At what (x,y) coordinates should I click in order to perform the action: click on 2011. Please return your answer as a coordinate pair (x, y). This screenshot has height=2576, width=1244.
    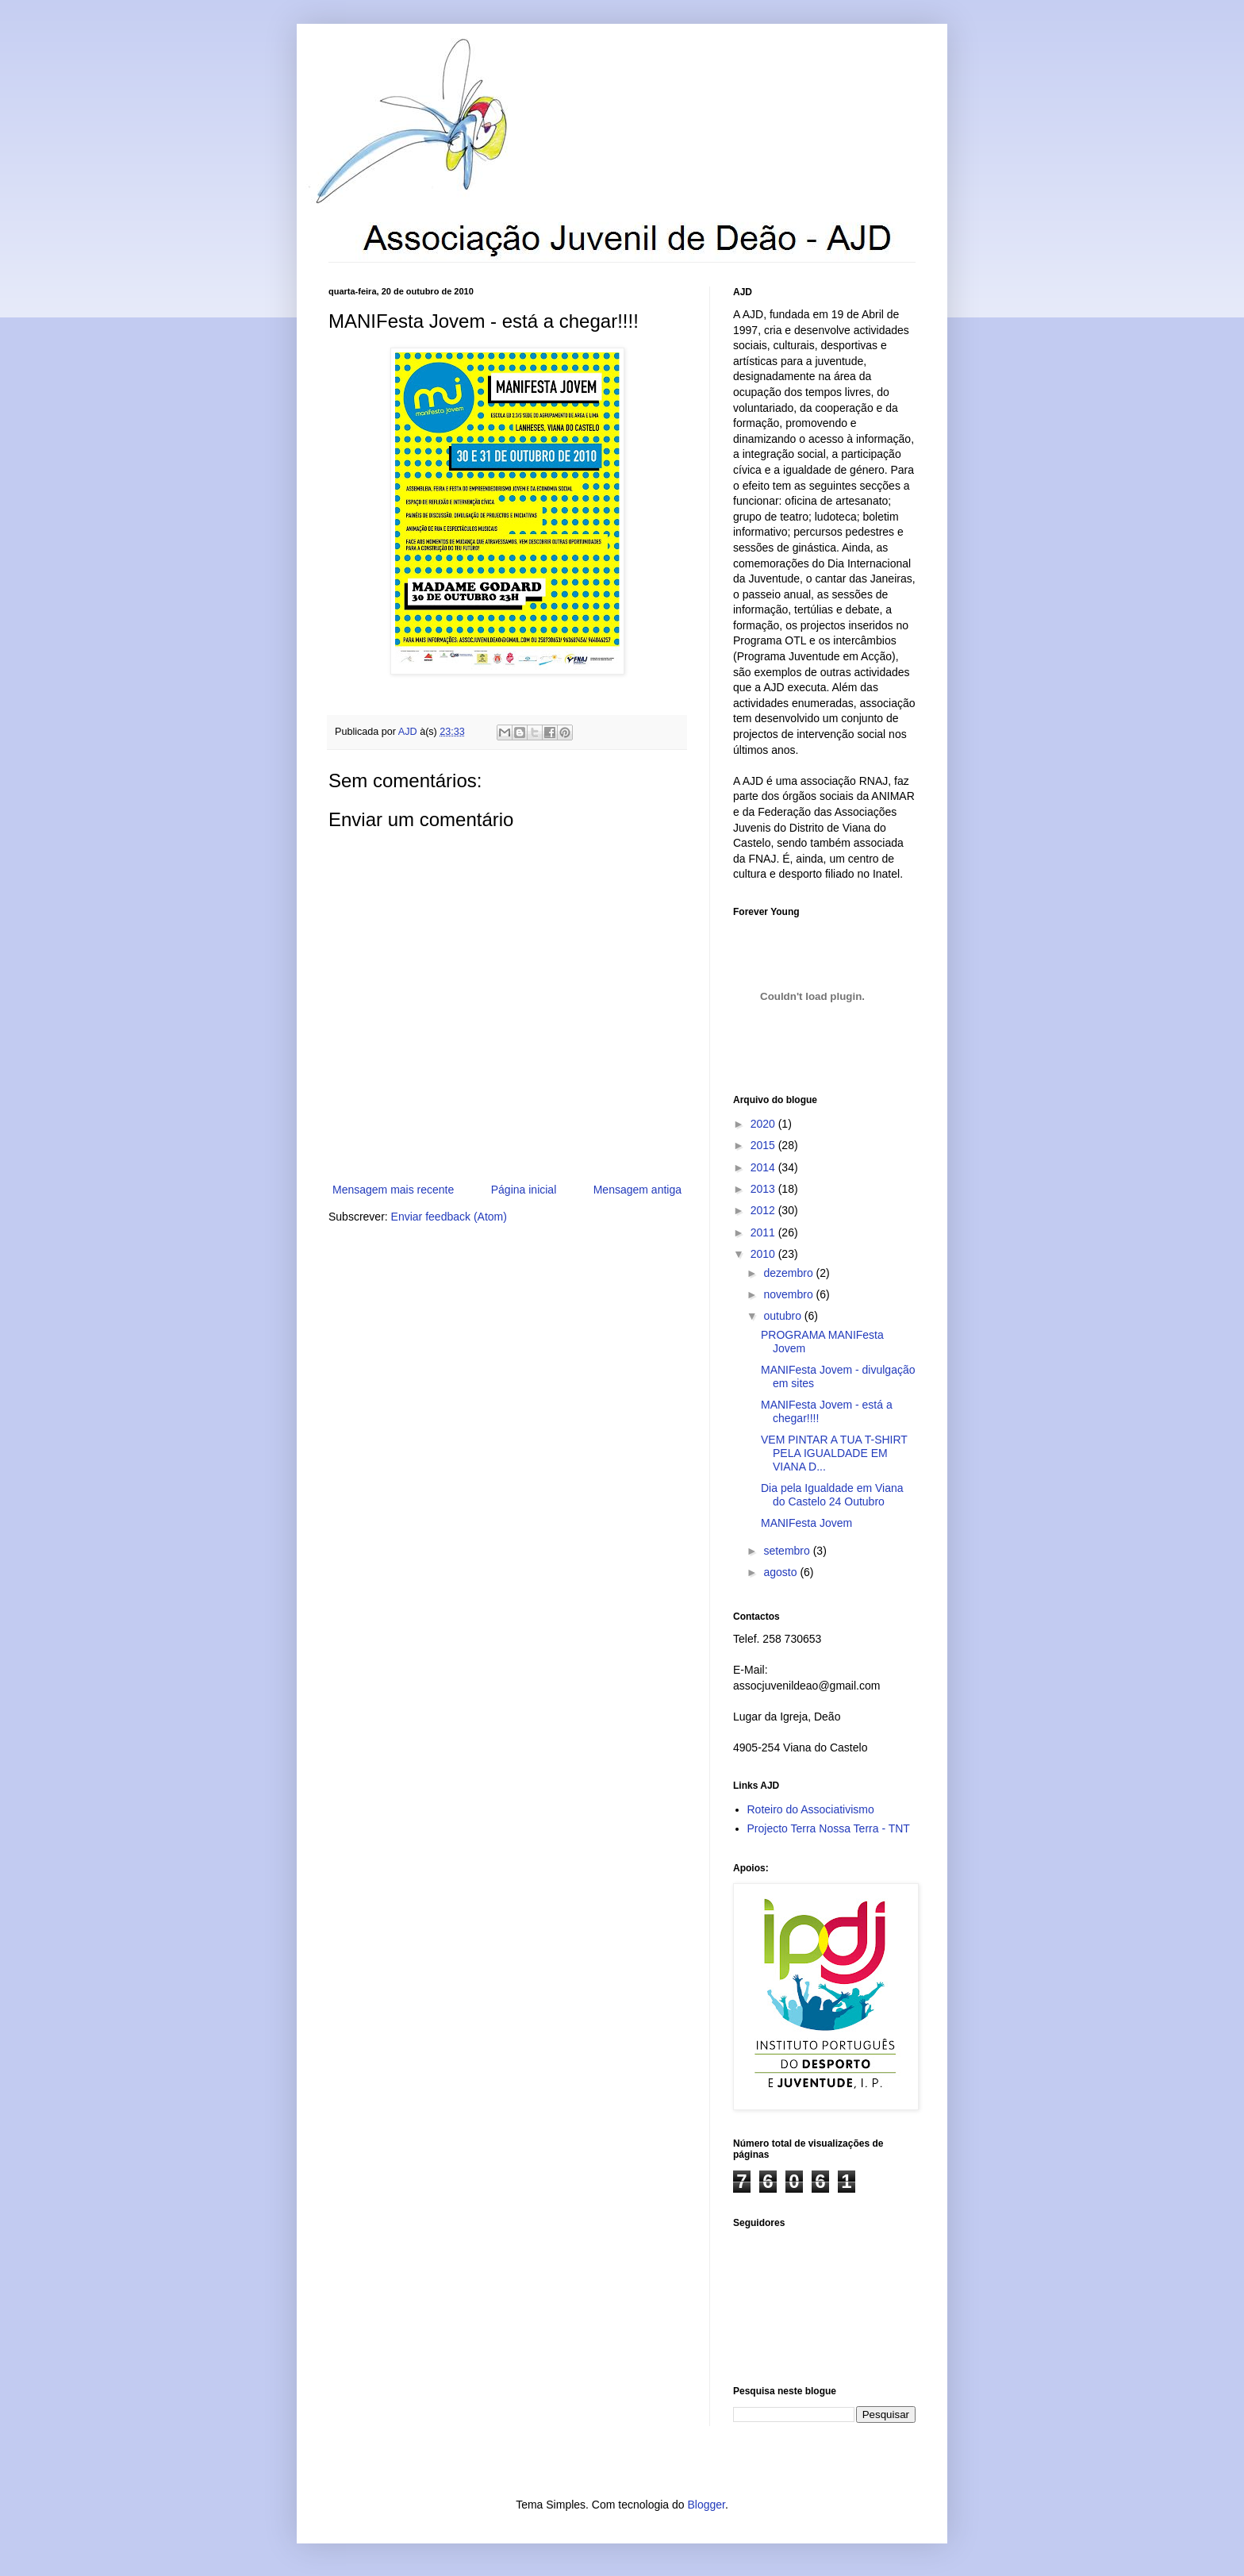
    Looking at the image, I should click on (764, 1232).